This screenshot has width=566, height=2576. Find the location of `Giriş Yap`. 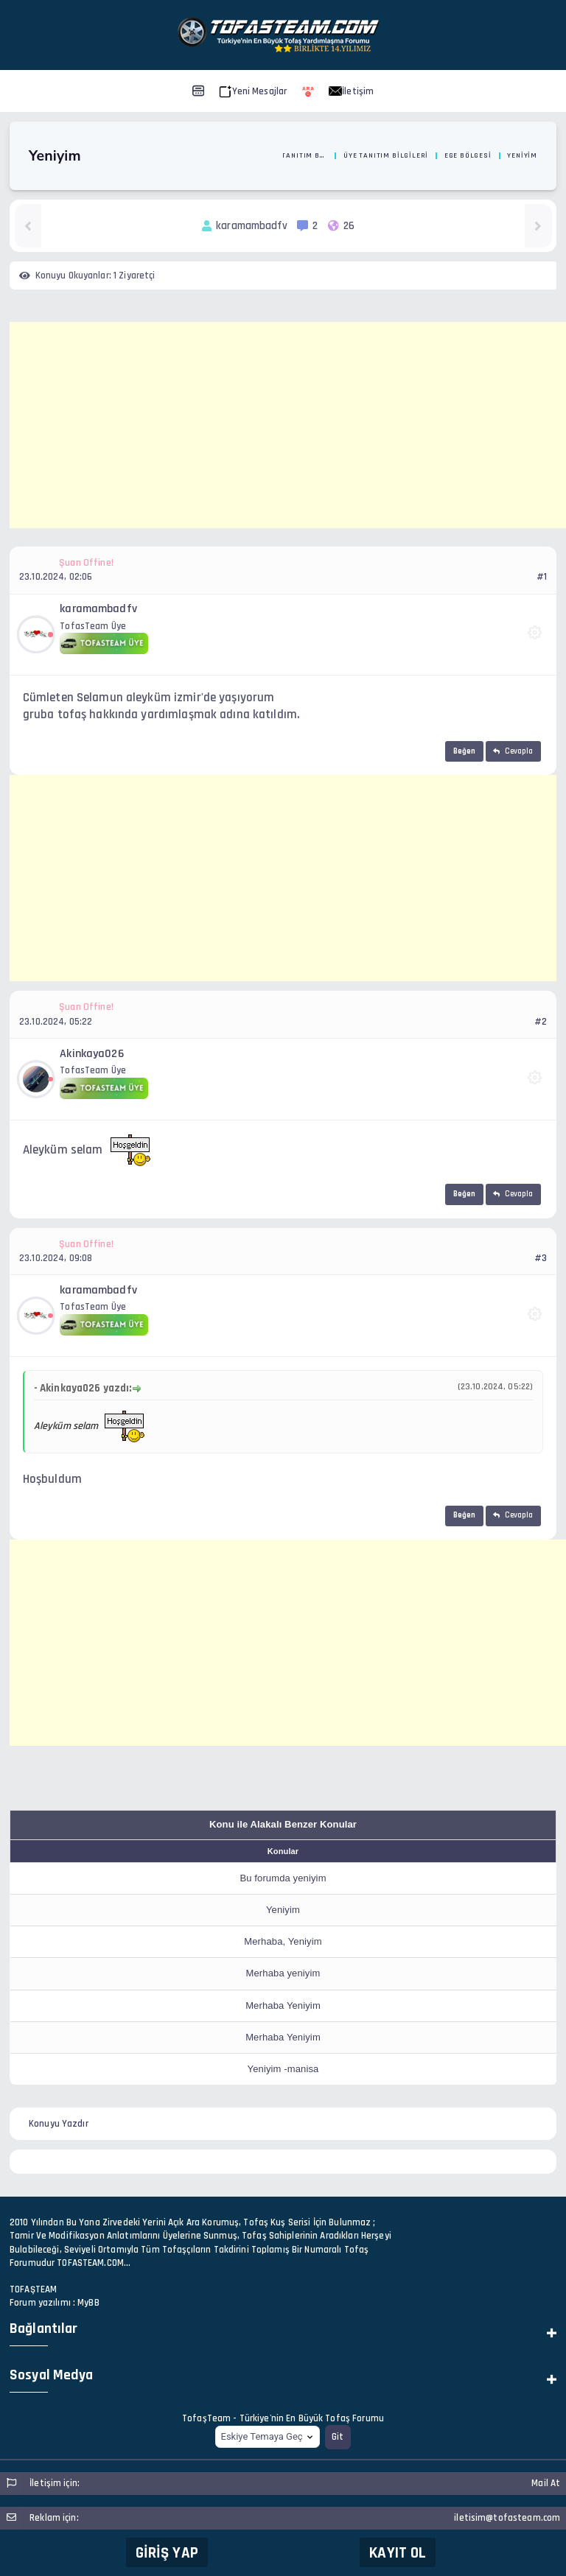

Giriş Yap is located at coordinates (167, 2553).